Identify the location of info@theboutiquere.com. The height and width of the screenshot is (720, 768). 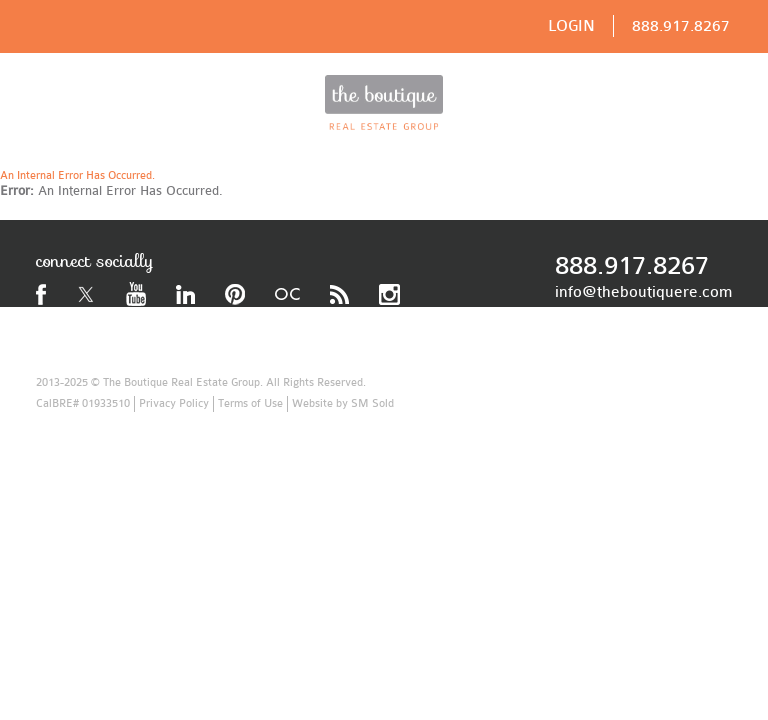
(643, 292).